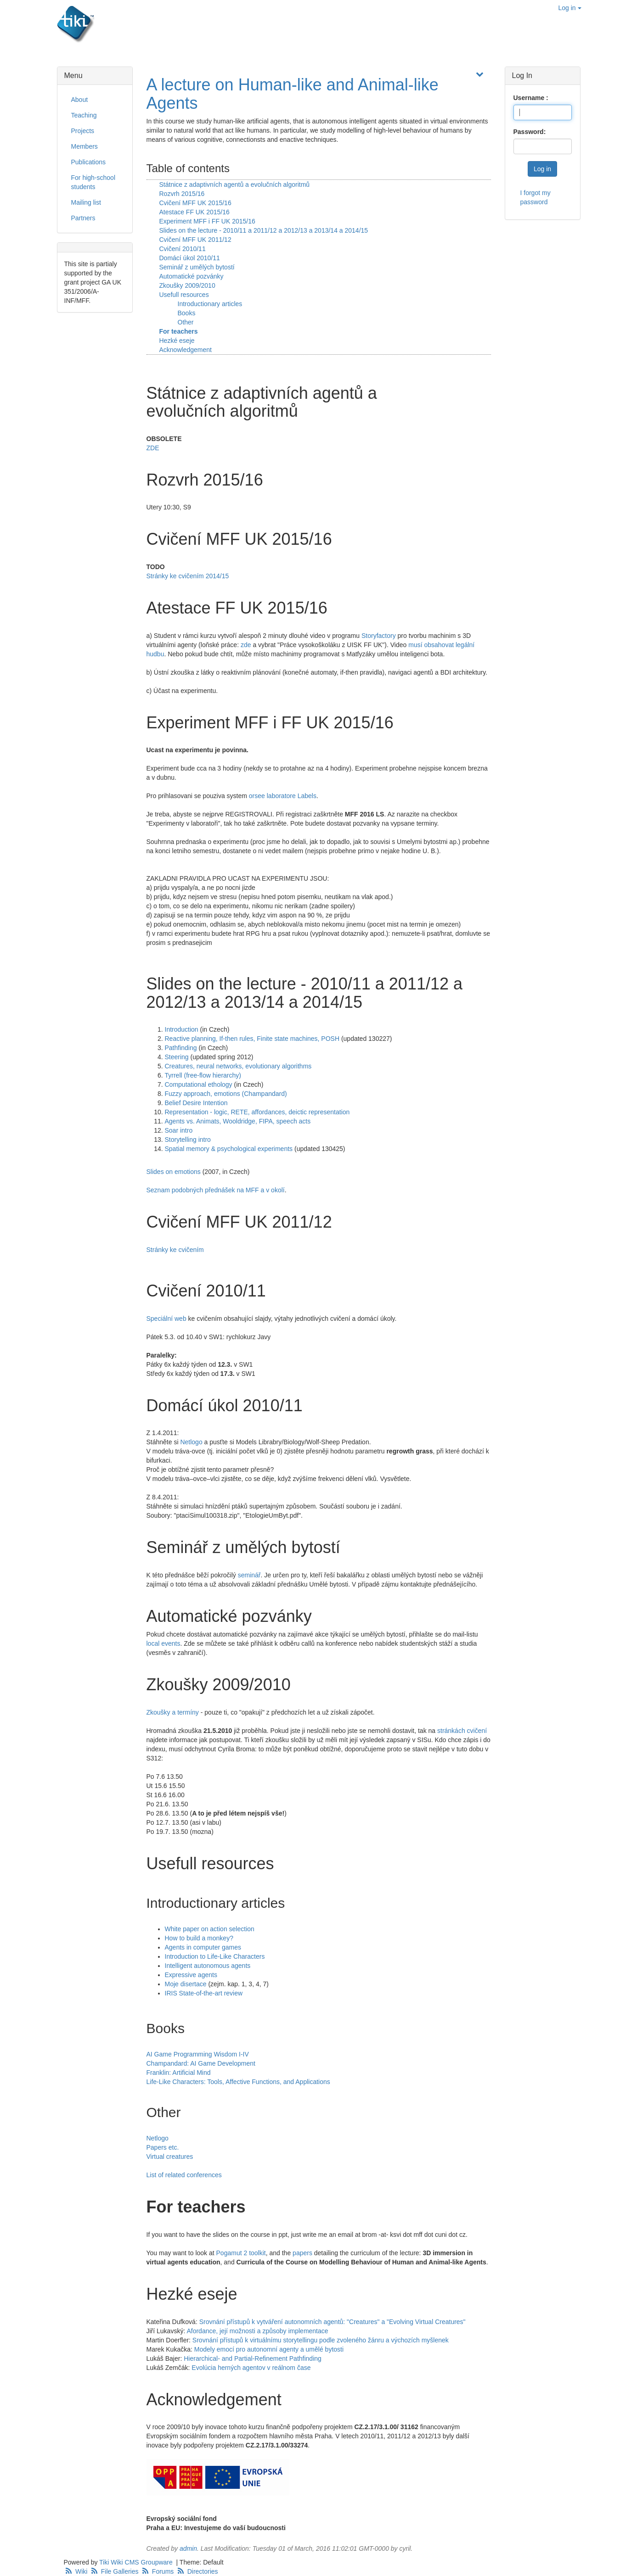 Image resolution: width=637 pixels, height=2576 pixels. What do you see at coordinates (181, 1029) in the screenshot?
I see `Introduction` at bounding box center [181, 1029].